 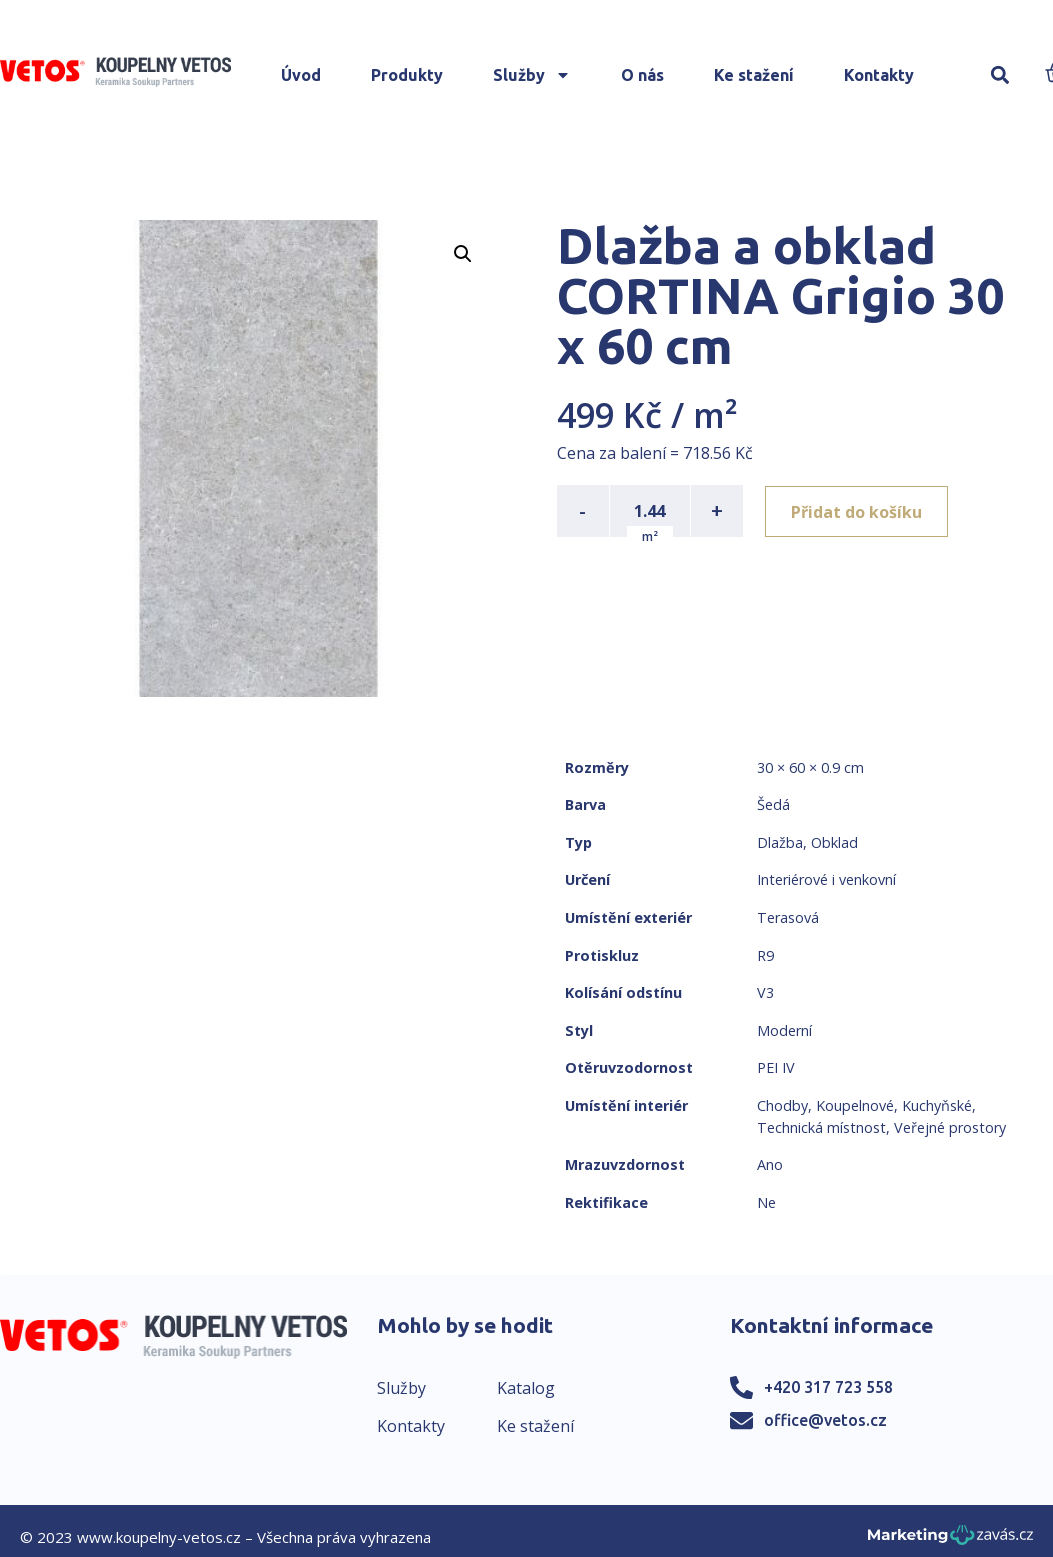 I want to click on Šedá, so click(x=773, y=804).